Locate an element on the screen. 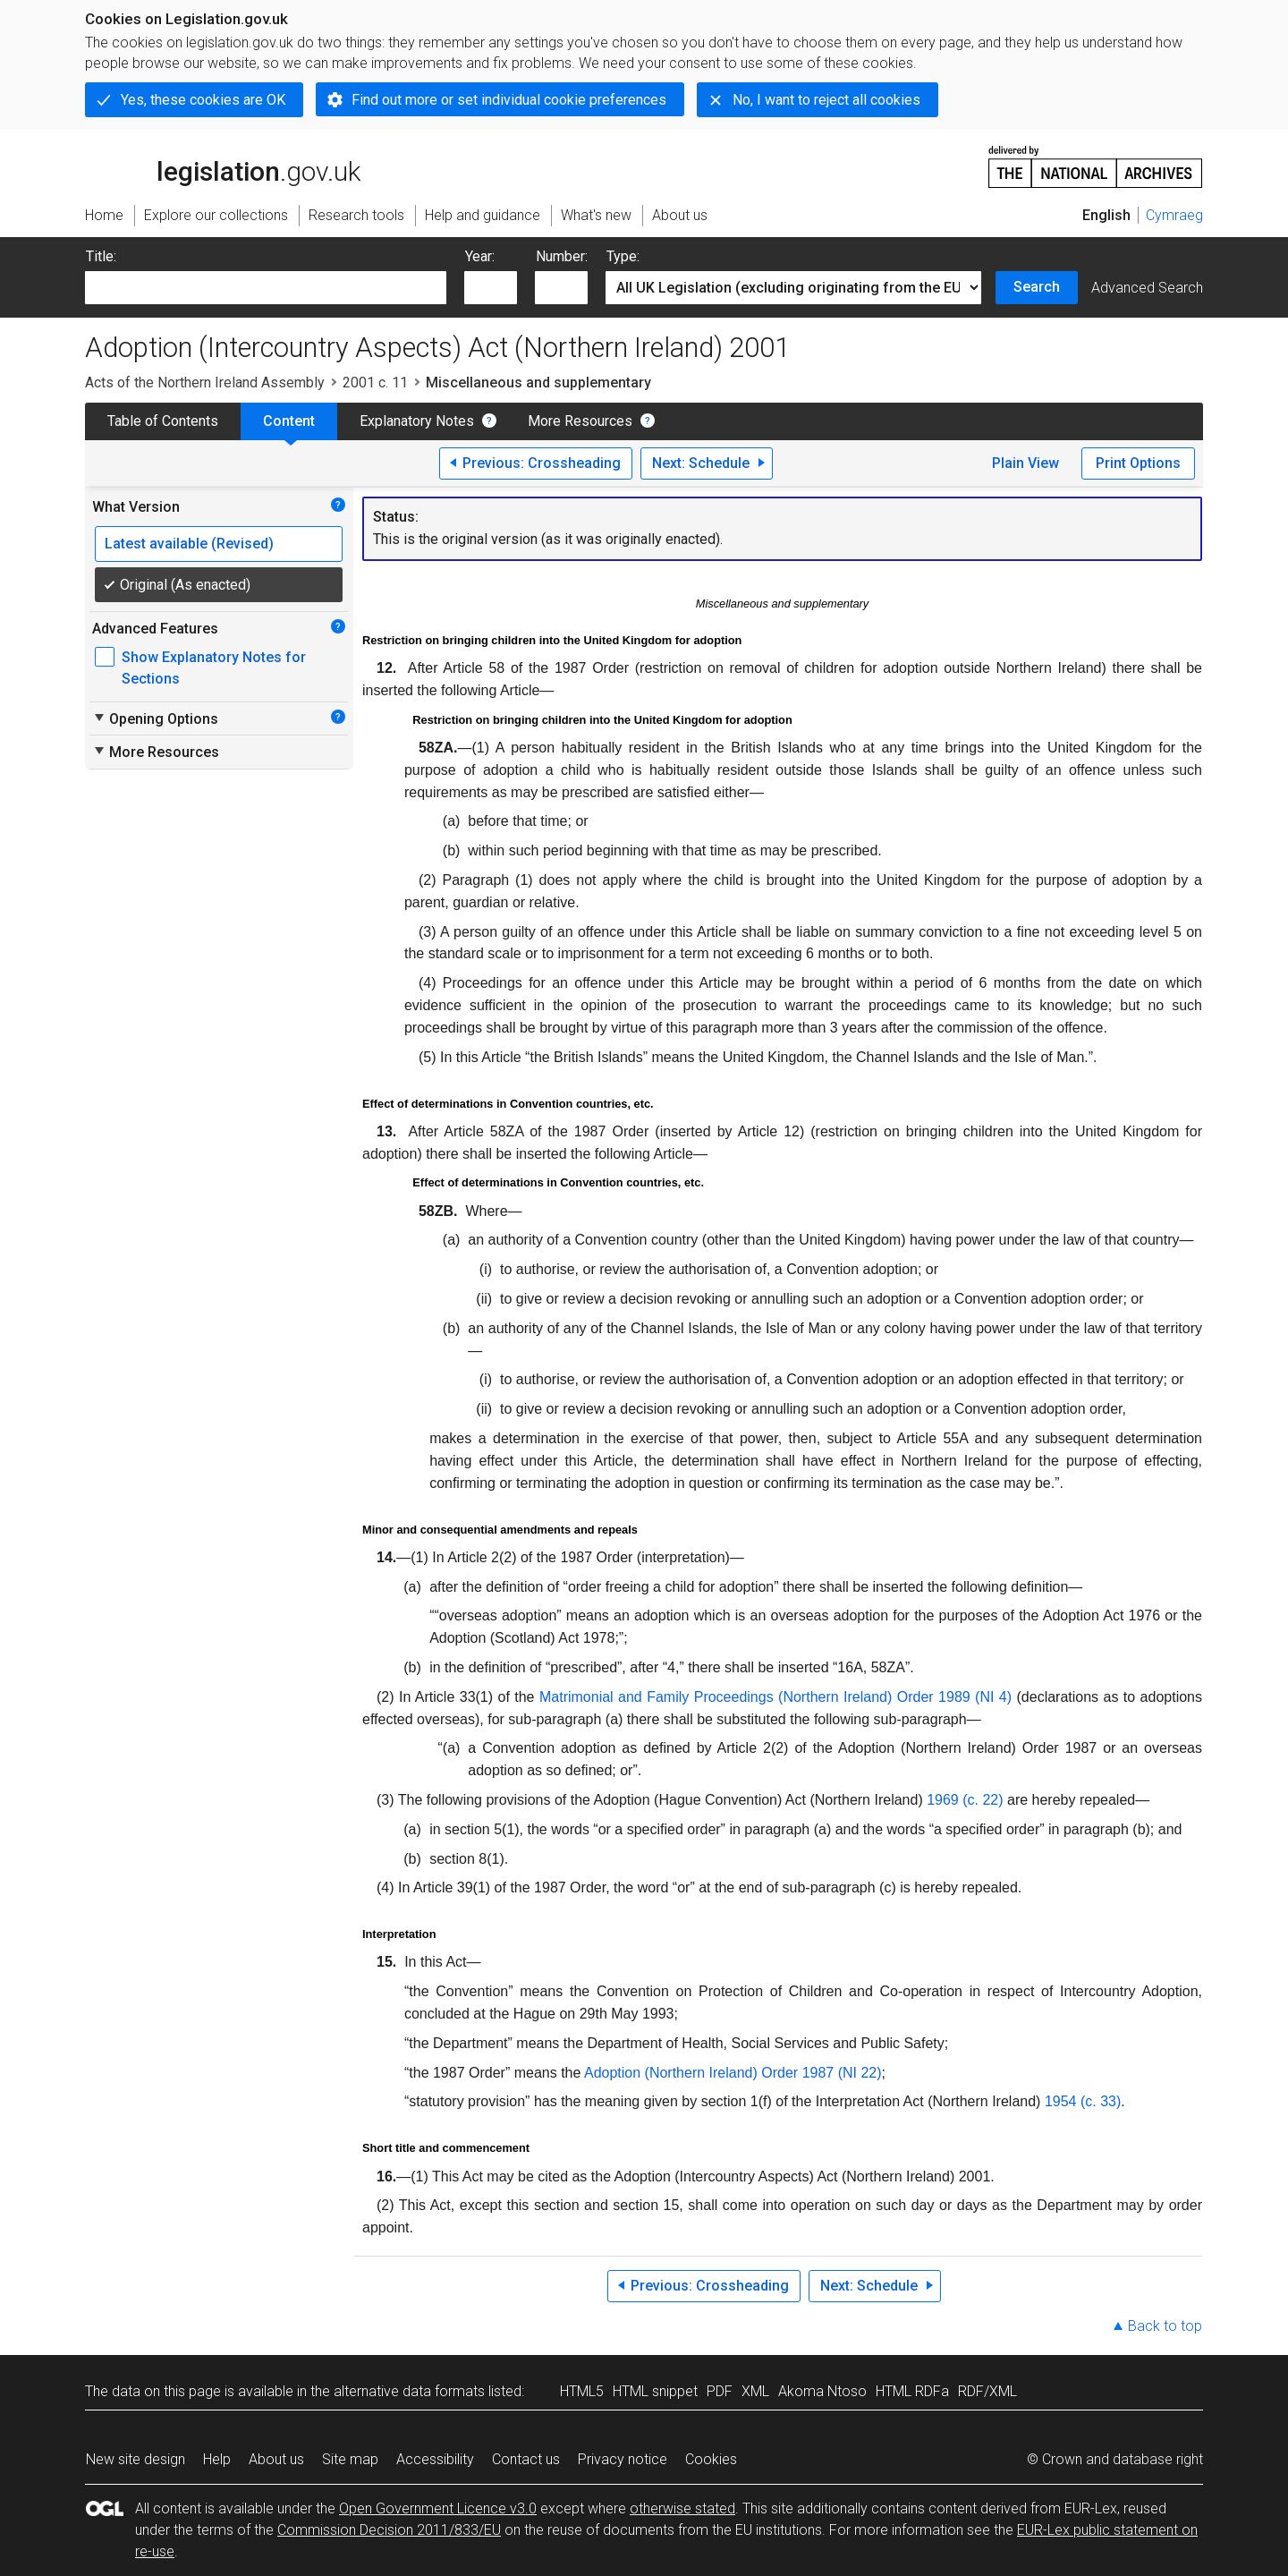 The image size is (1288, 2576). Table of Contents is located at coordinates (162, 420).